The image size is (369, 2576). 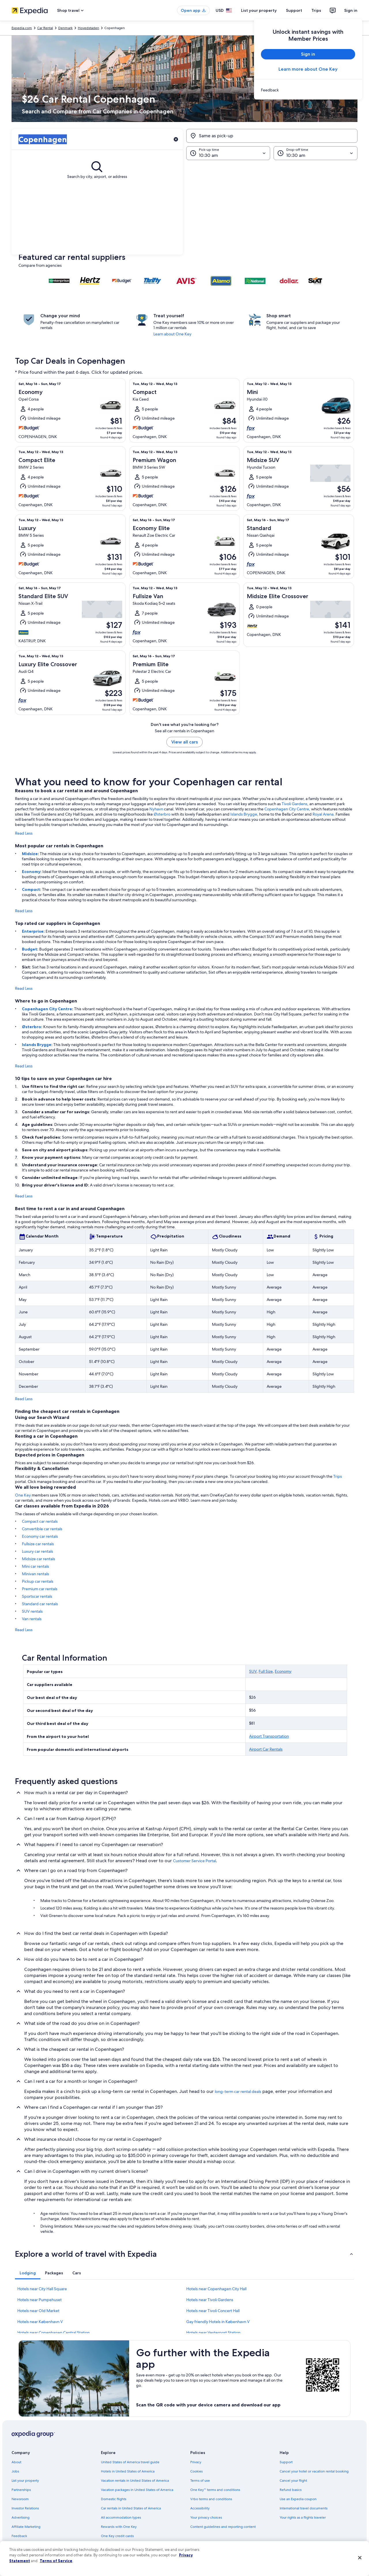 I want to click on Feedback [link], so click(x=19, y=2536).